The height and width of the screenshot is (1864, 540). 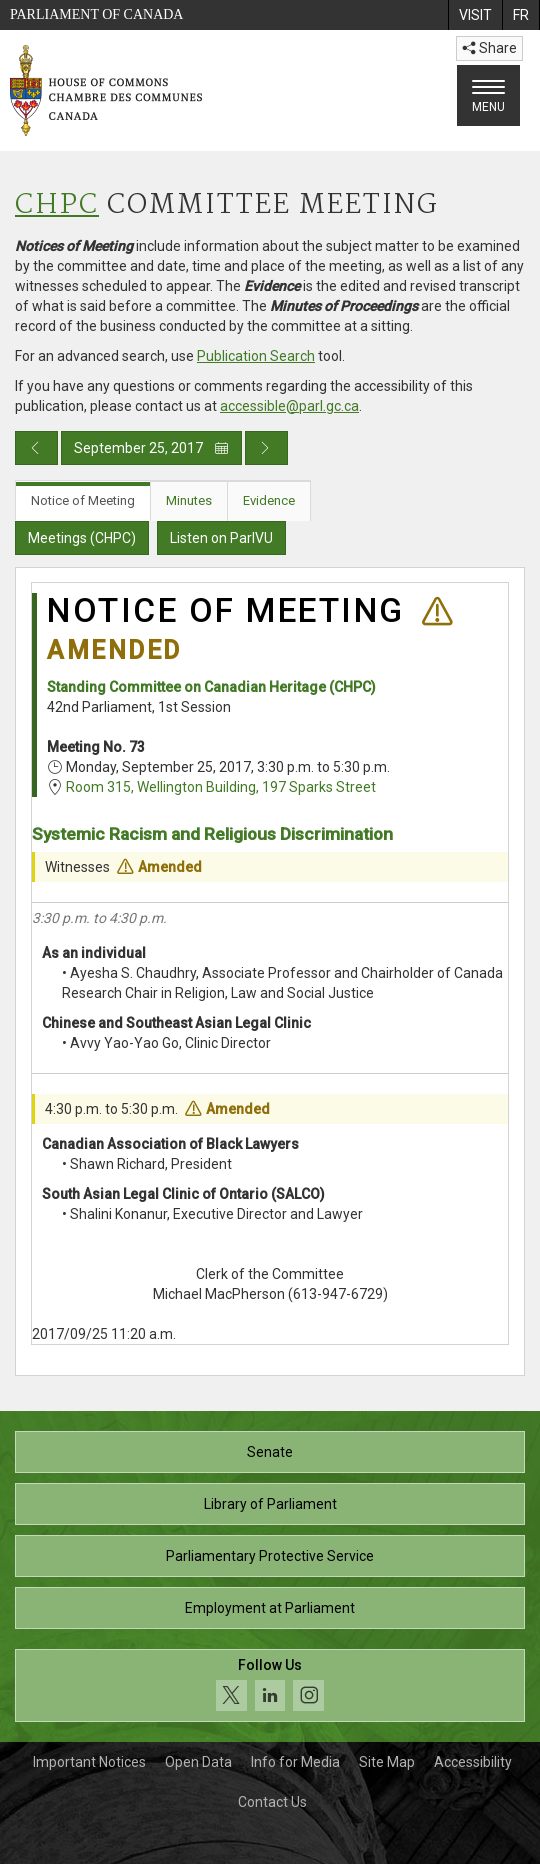 I want to click on Open Data, so click(x=198, y=1762).